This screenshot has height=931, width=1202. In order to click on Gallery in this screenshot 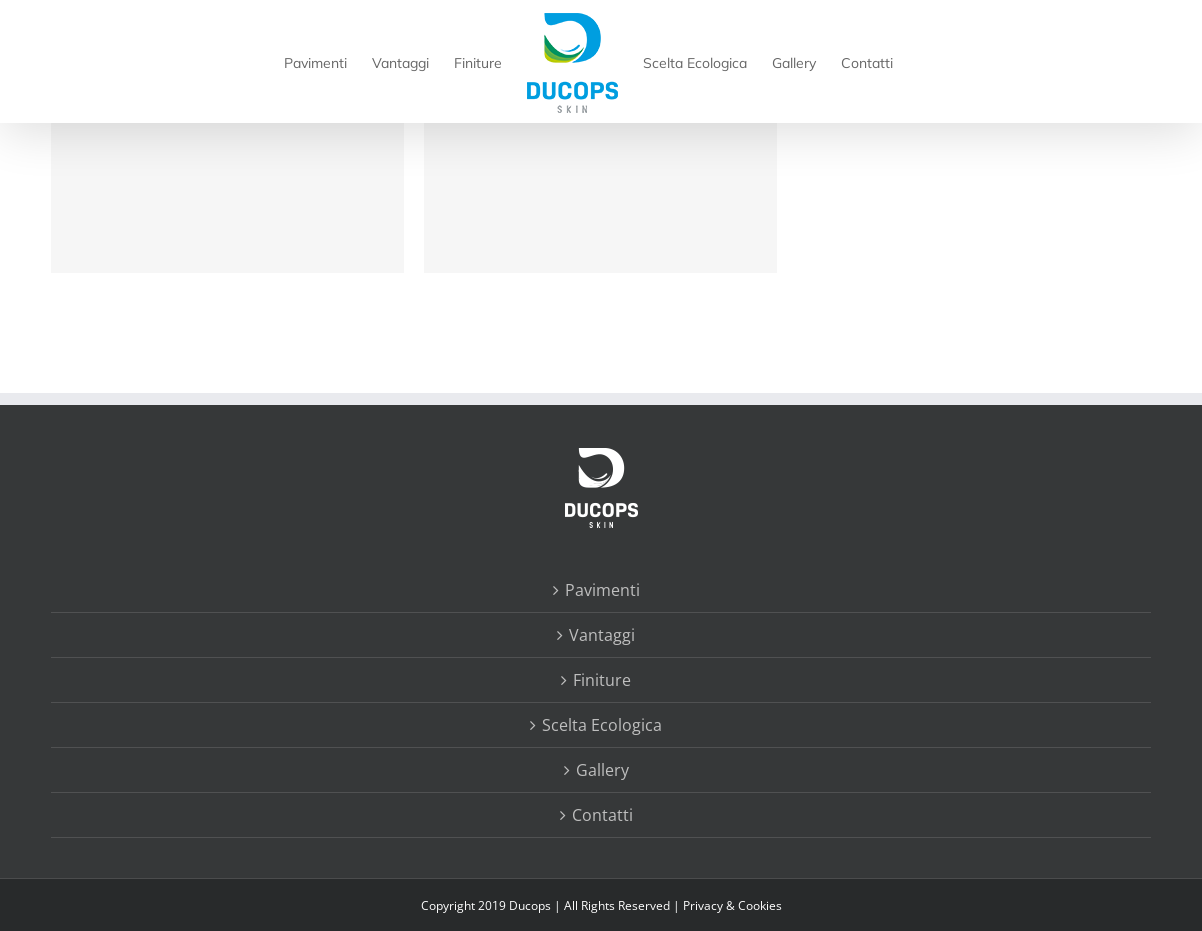, I will do `click(602, 770)`.